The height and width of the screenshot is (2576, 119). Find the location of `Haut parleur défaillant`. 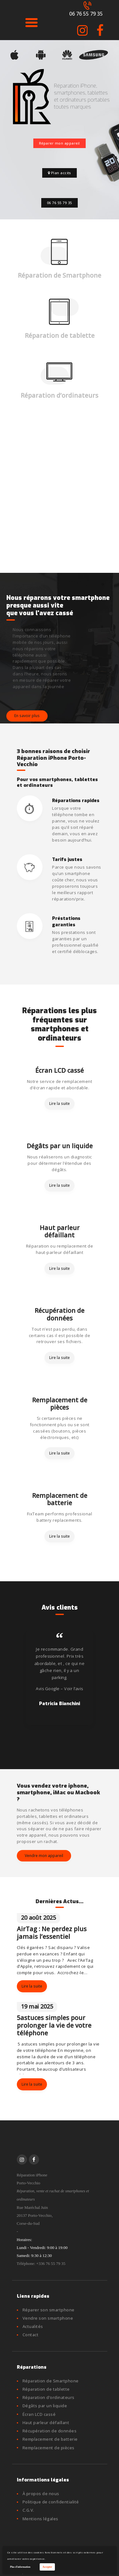

Haut parleur défaillant is located at coordinates (60, 1231).